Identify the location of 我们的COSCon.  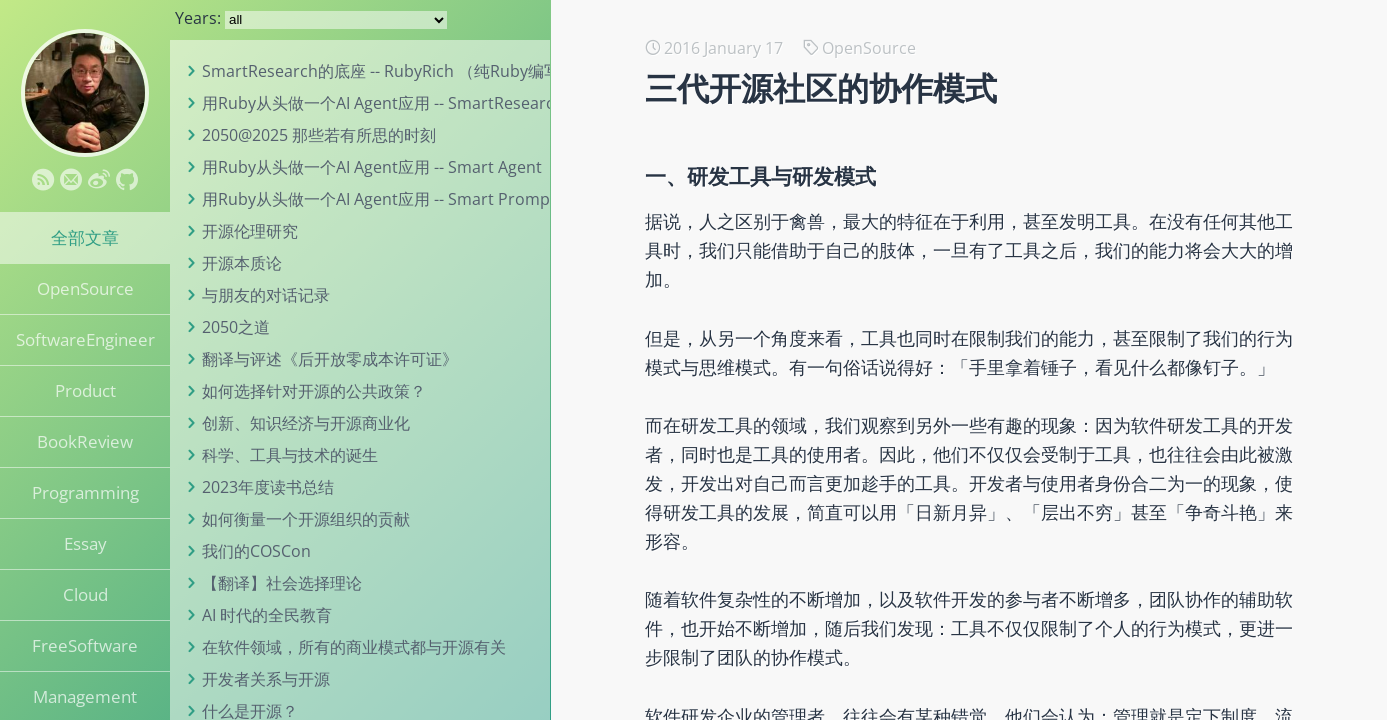
(256, 551).